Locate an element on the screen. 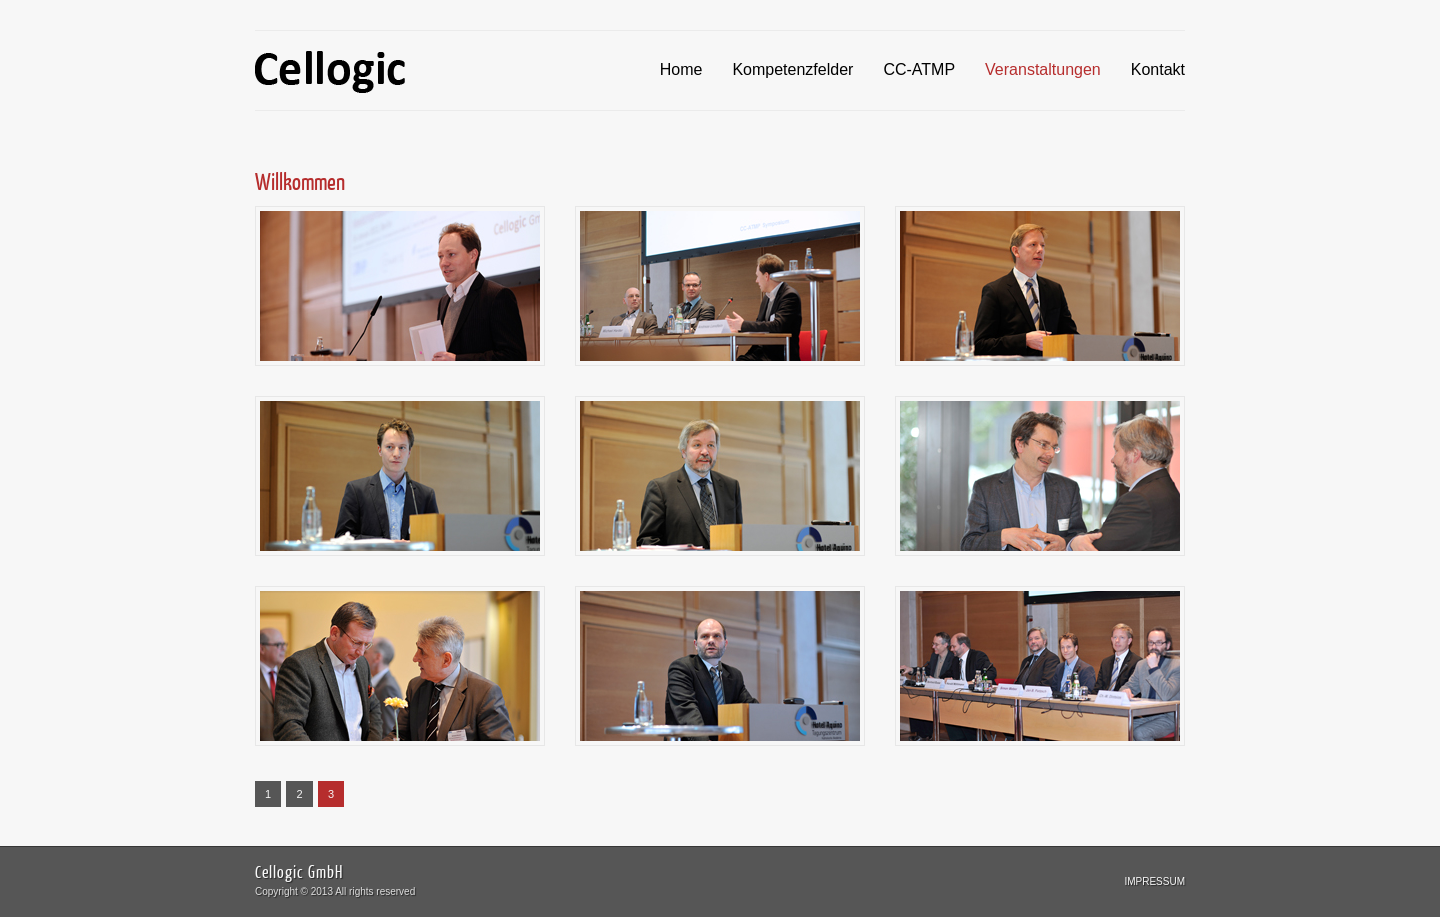 This screenshot has height=917, width=1440. CC-ATMP is located at coordinates (919, 69).